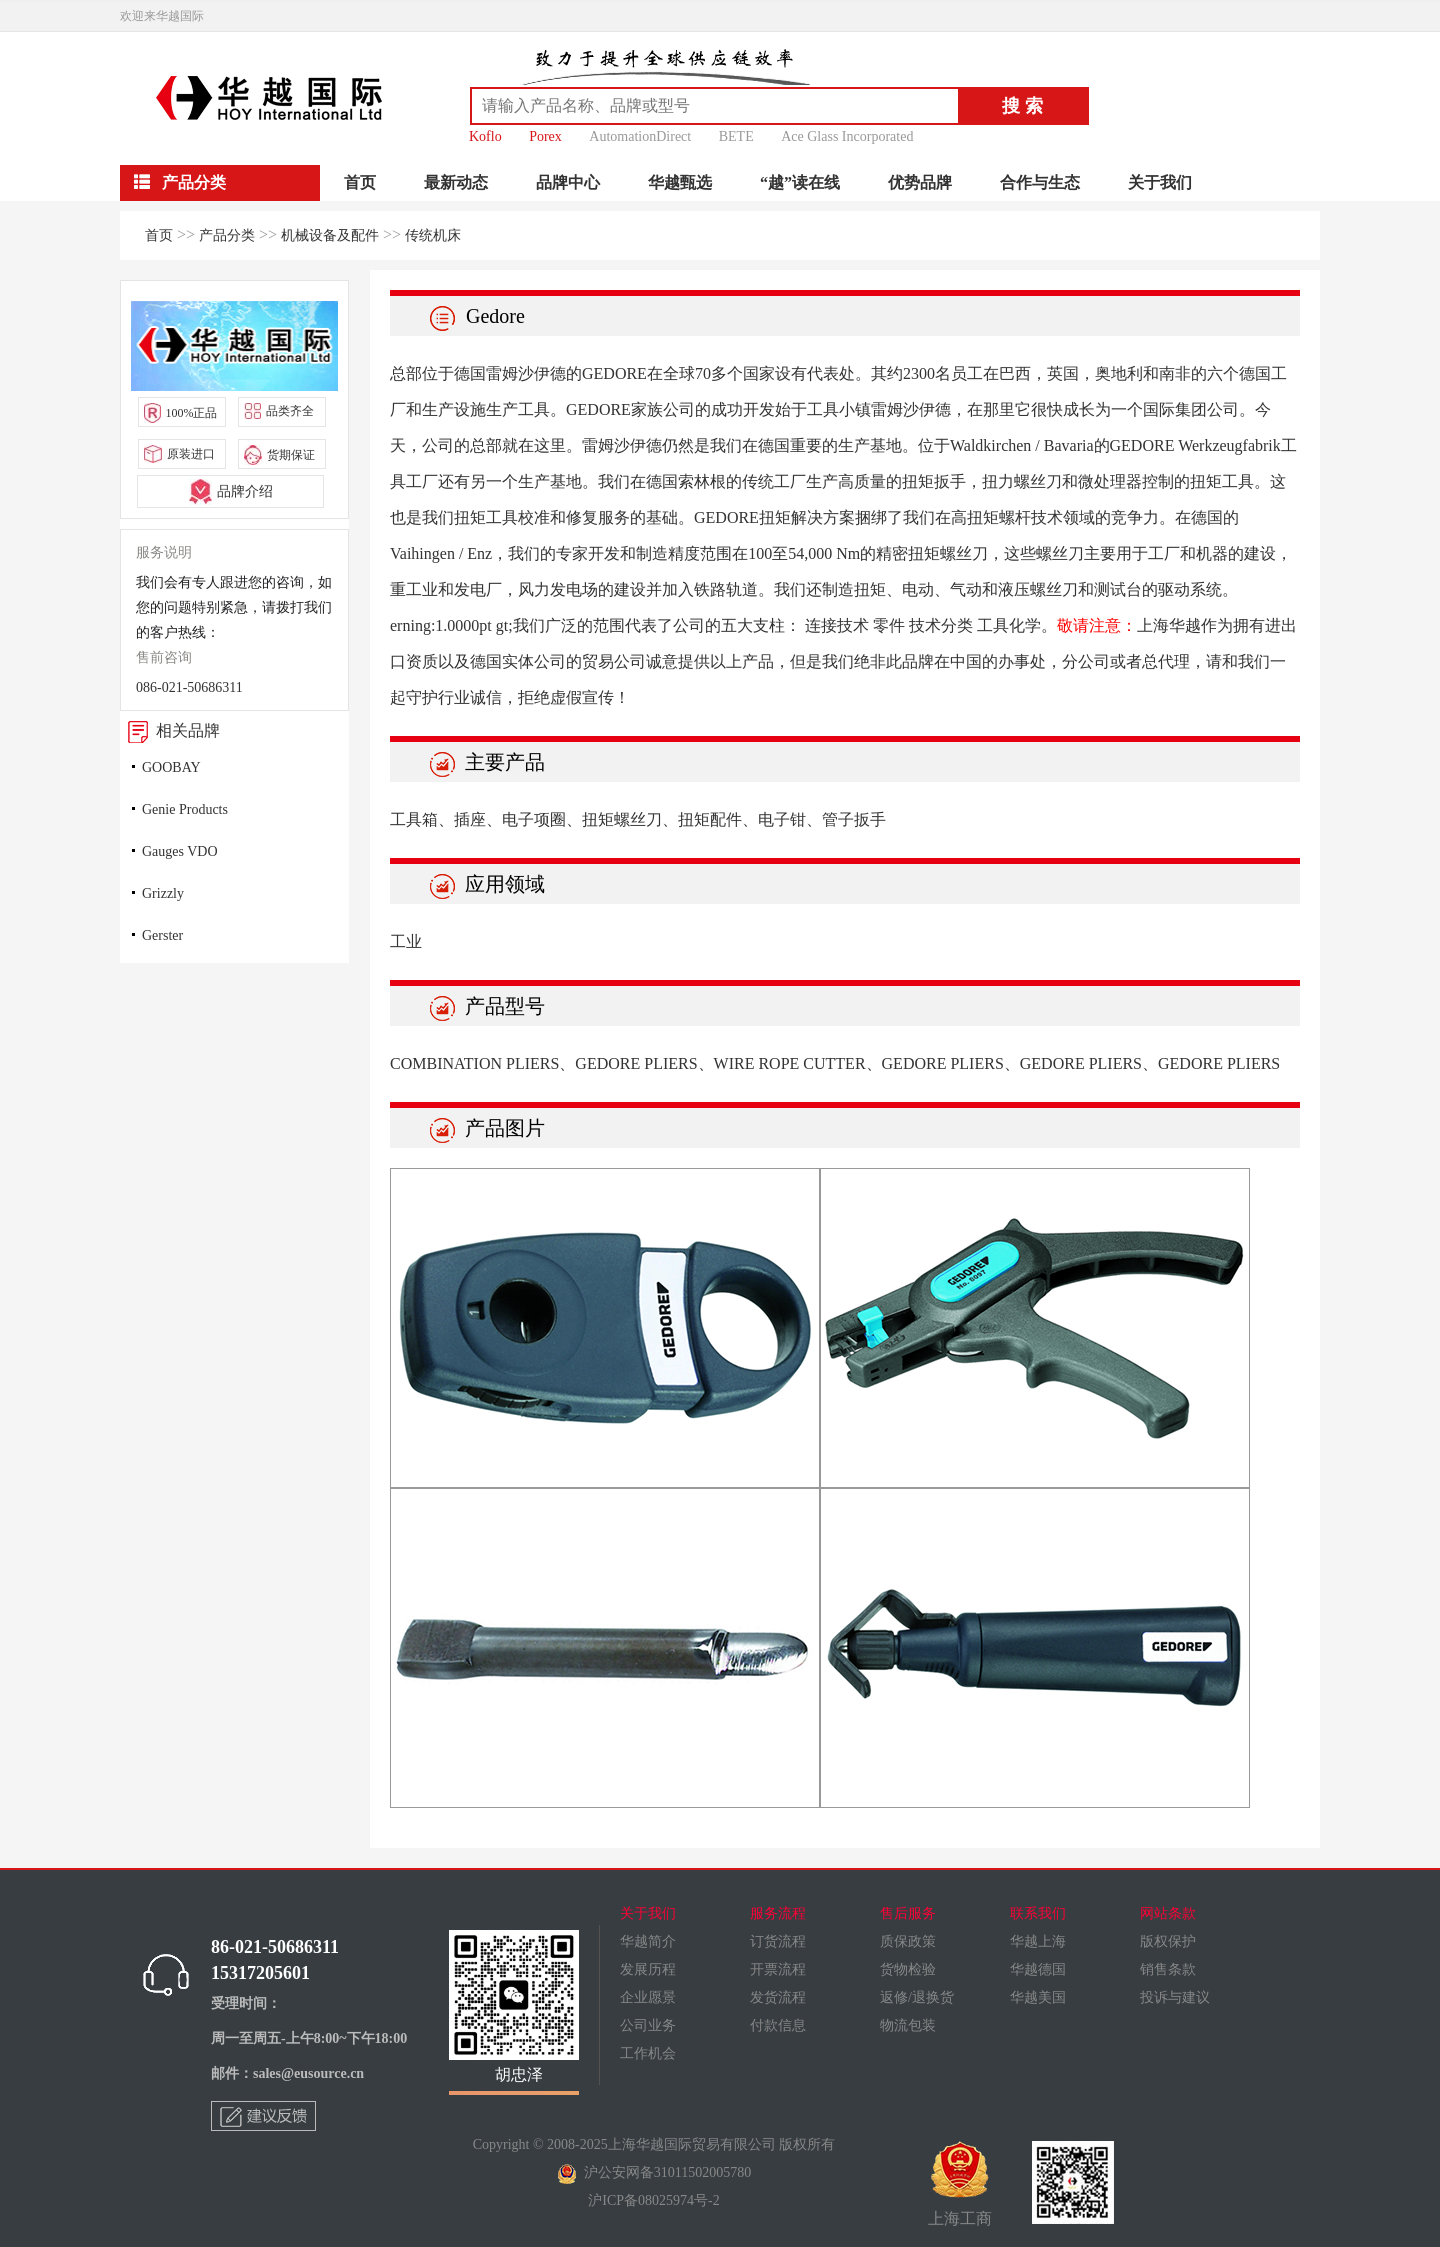  I want to click on BETE, so click(736, 136).